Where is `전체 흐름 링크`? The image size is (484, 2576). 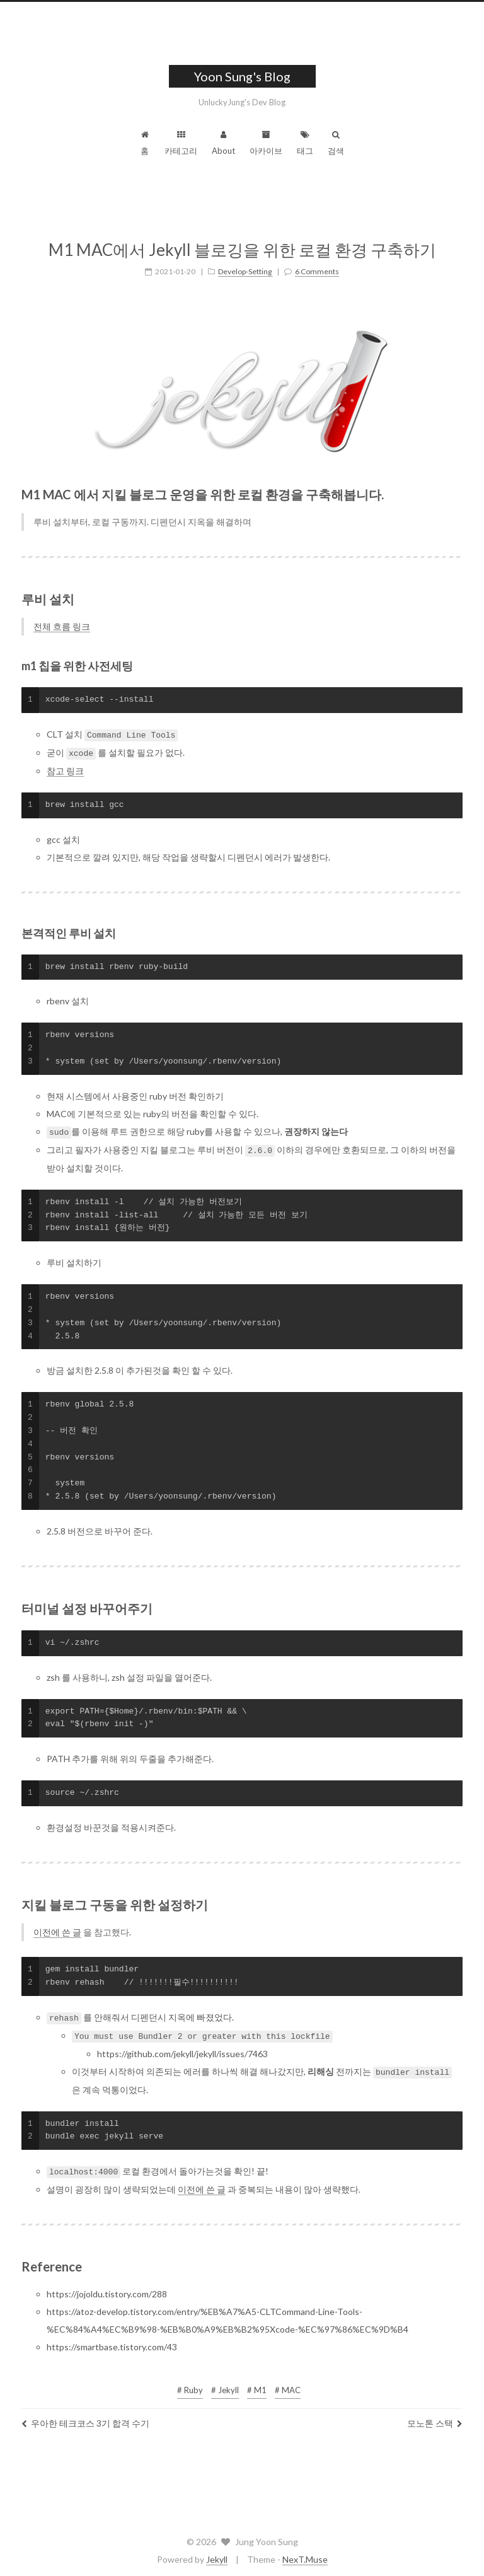
전체 흐름 링크 is located at coordinates (61, 626).